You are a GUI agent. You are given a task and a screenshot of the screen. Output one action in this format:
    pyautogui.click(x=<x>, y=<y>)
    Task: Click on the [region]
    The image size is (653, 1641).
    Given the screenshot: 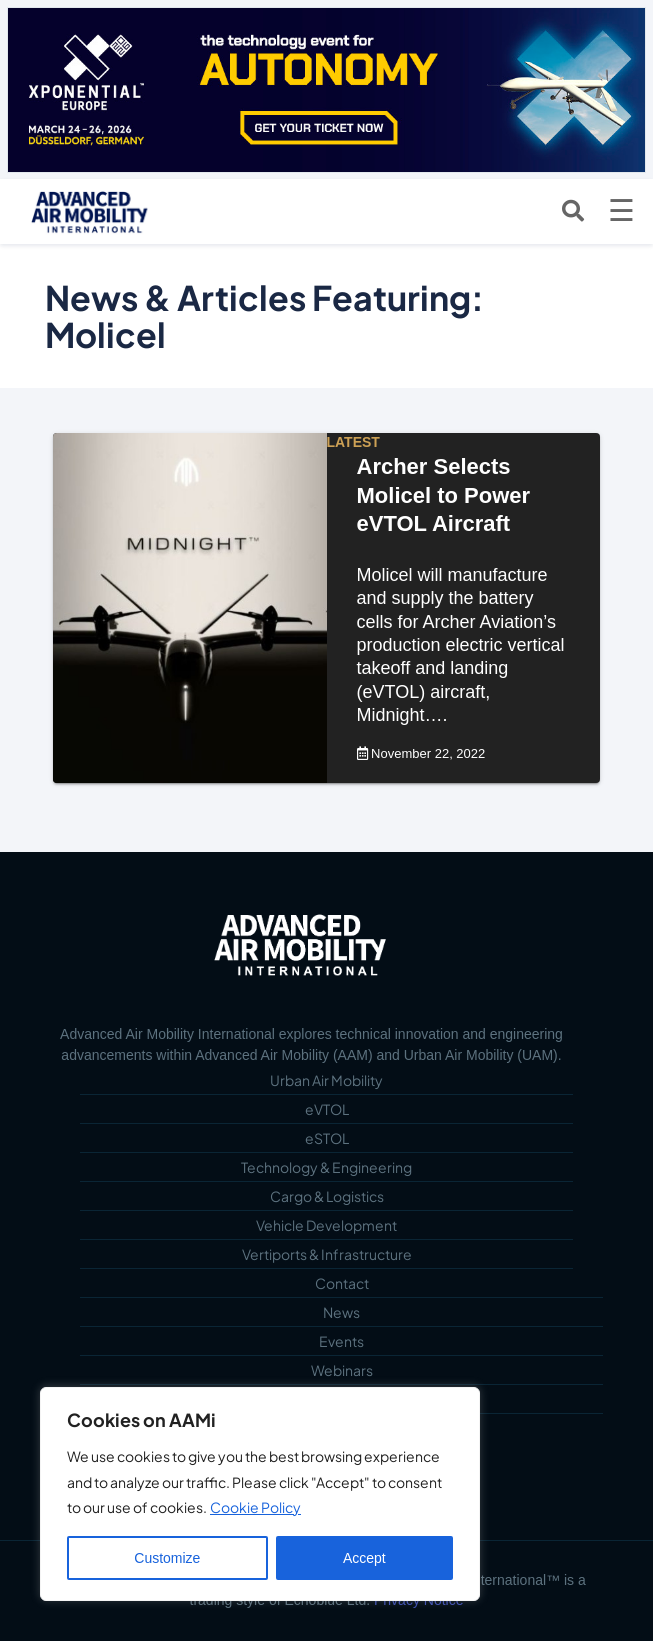 What is the action you would take?
    pyautogui.click(x=260, y=1494)
    